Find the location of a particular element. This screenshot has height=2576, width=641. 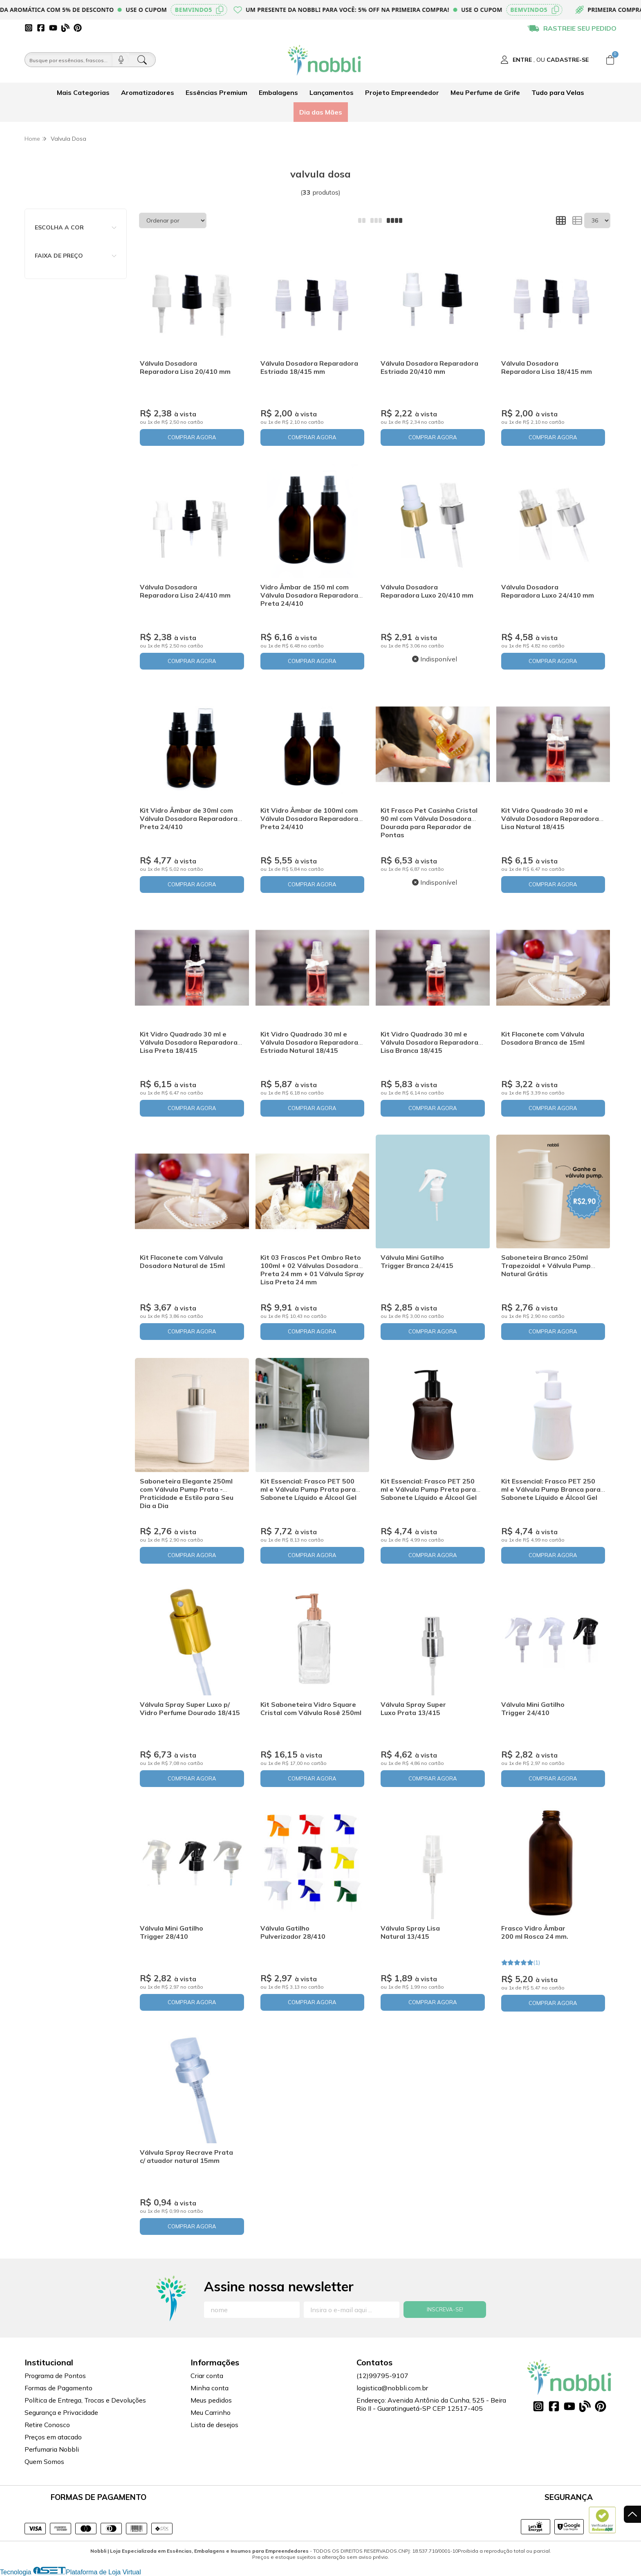

Formas de Pagamento is located at coordinates (58, 2388).